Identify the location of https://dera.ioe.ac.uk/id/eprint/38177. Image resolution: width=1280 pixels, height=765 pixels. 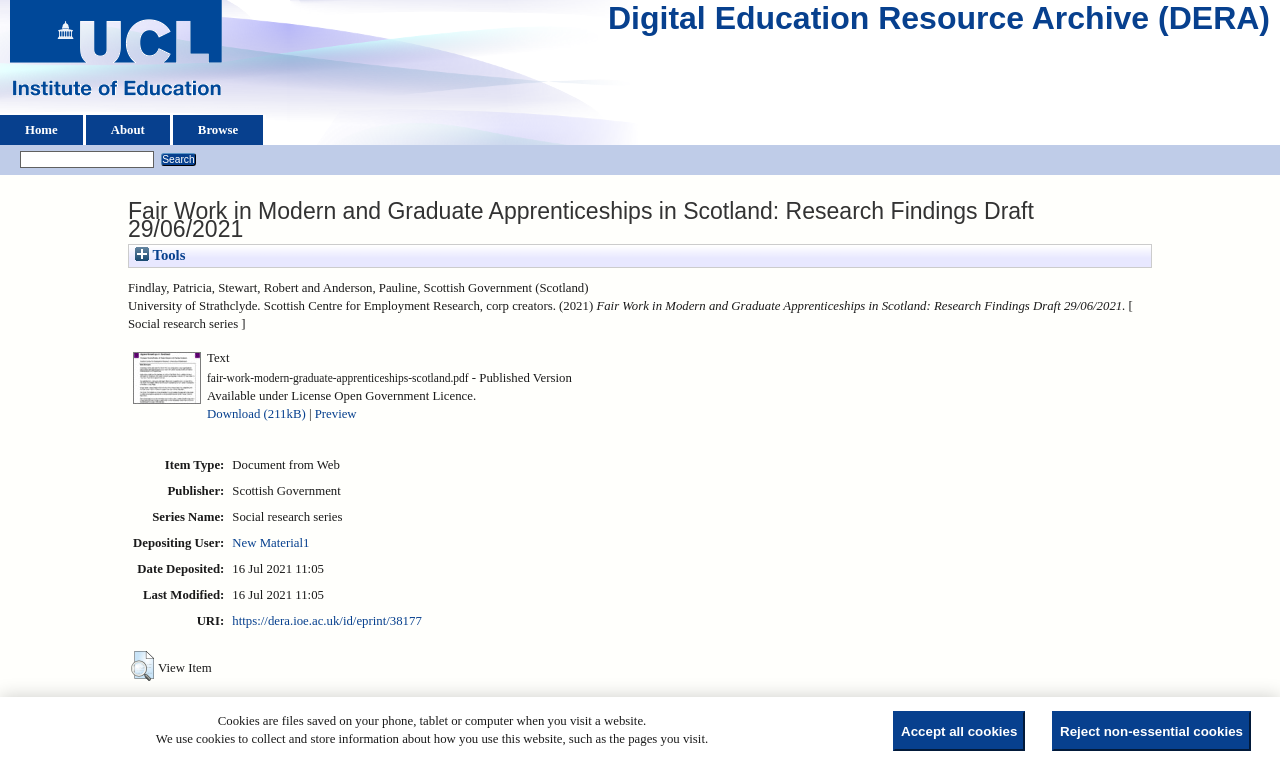
(326, 621).